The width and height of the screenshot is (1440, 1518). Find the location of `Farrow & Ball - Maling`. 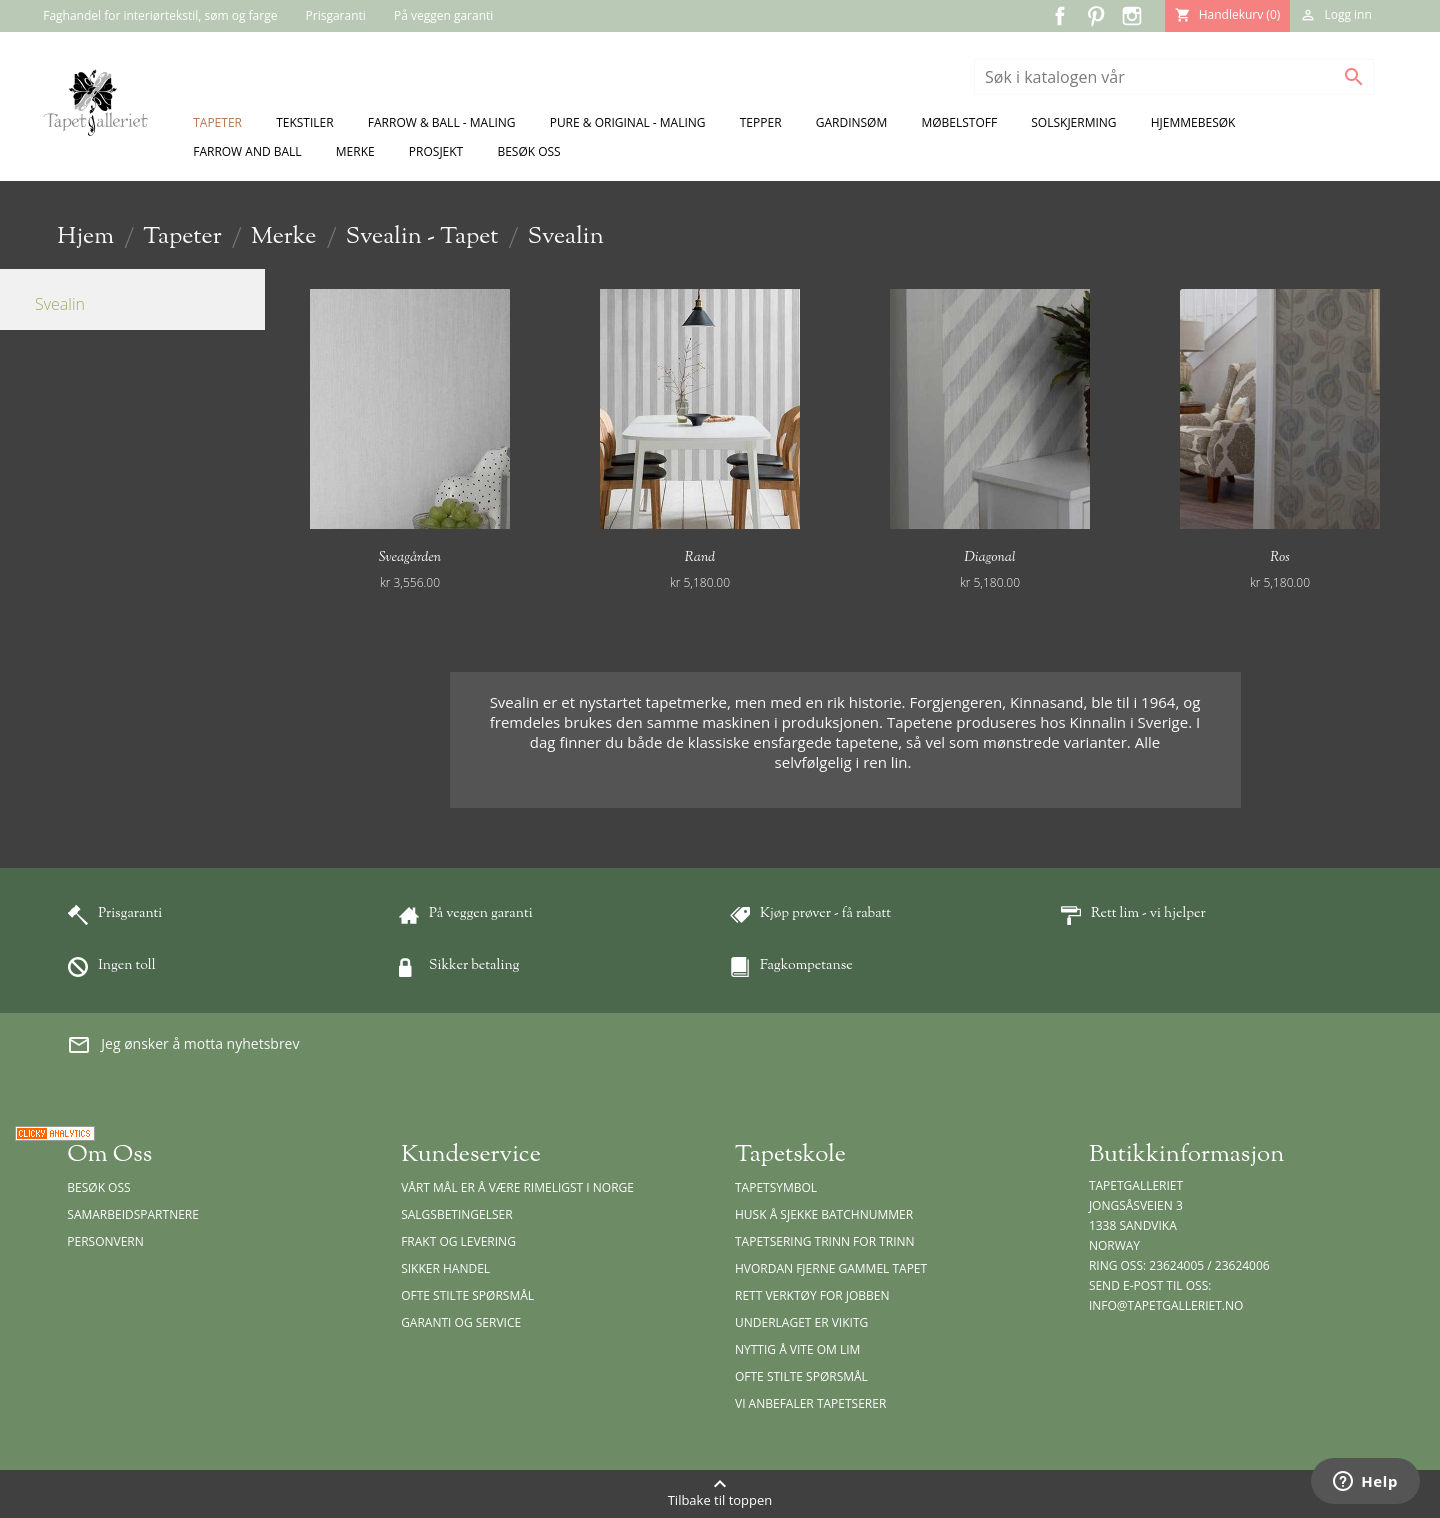

Farrow & Ball - Maling is located at coordinates (442, 122).